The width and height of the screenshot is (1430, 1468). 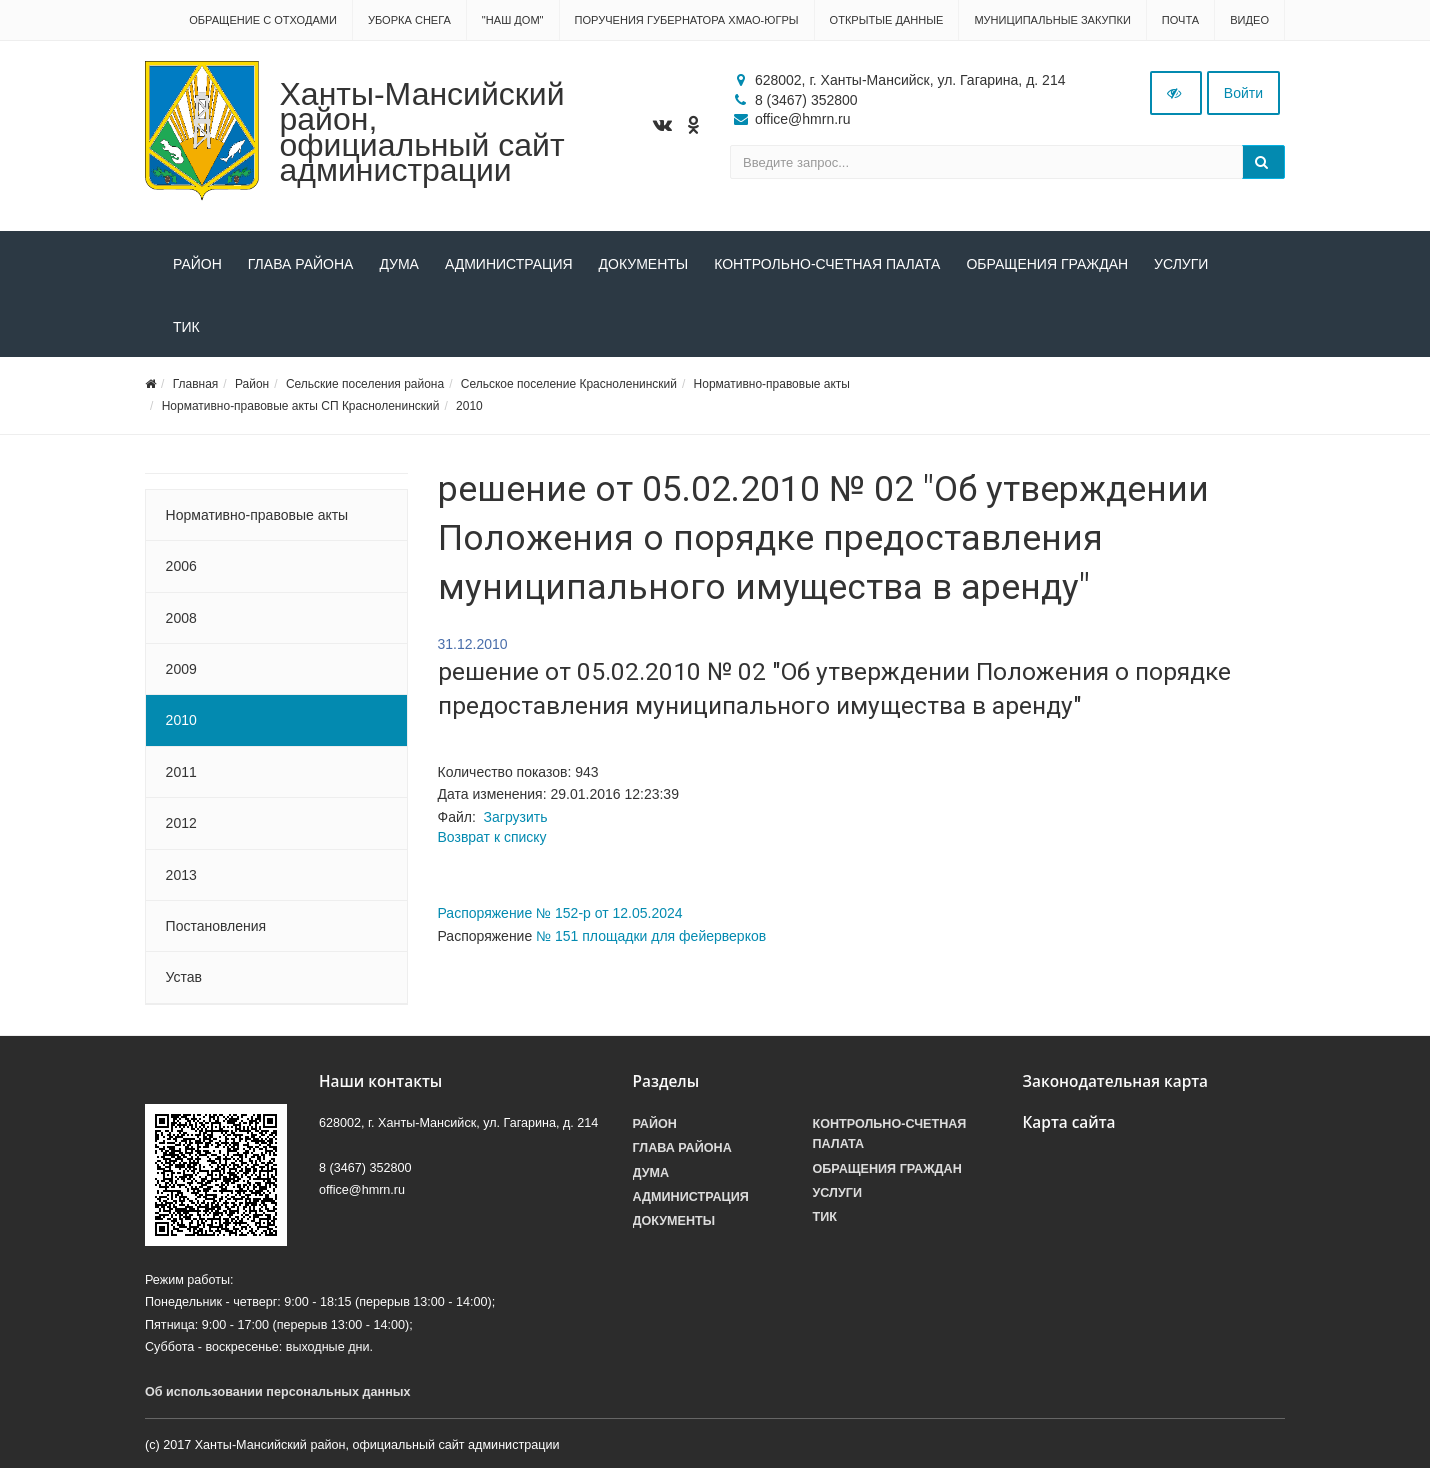 What do you see at coordinates (409, 20) in the screenshot?
I see `Уборка снега` at bounding box center [409, 20].